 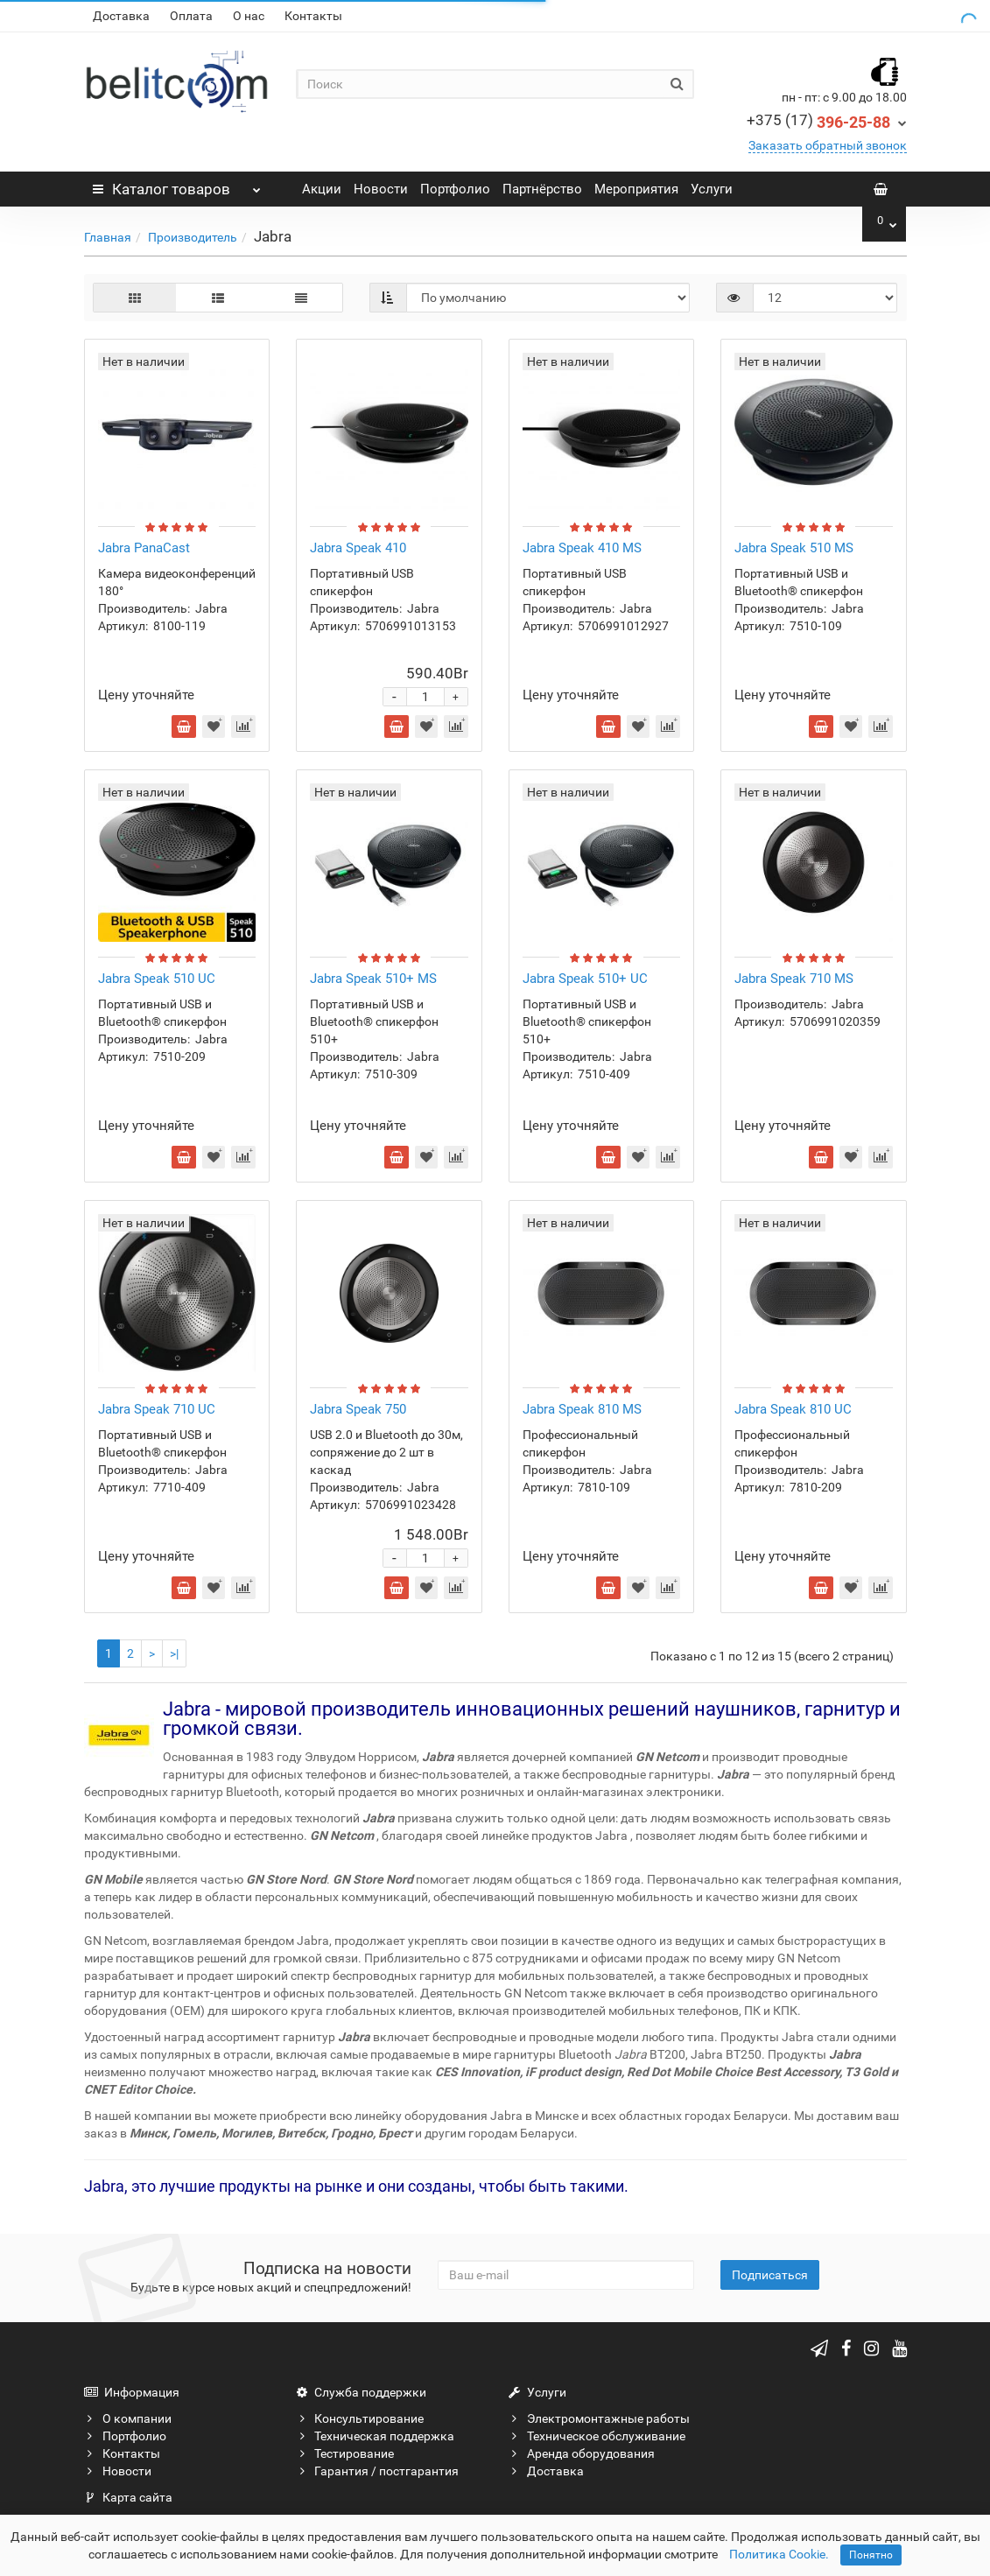 I want to click on Понятно, so click(x=871, y=2555).